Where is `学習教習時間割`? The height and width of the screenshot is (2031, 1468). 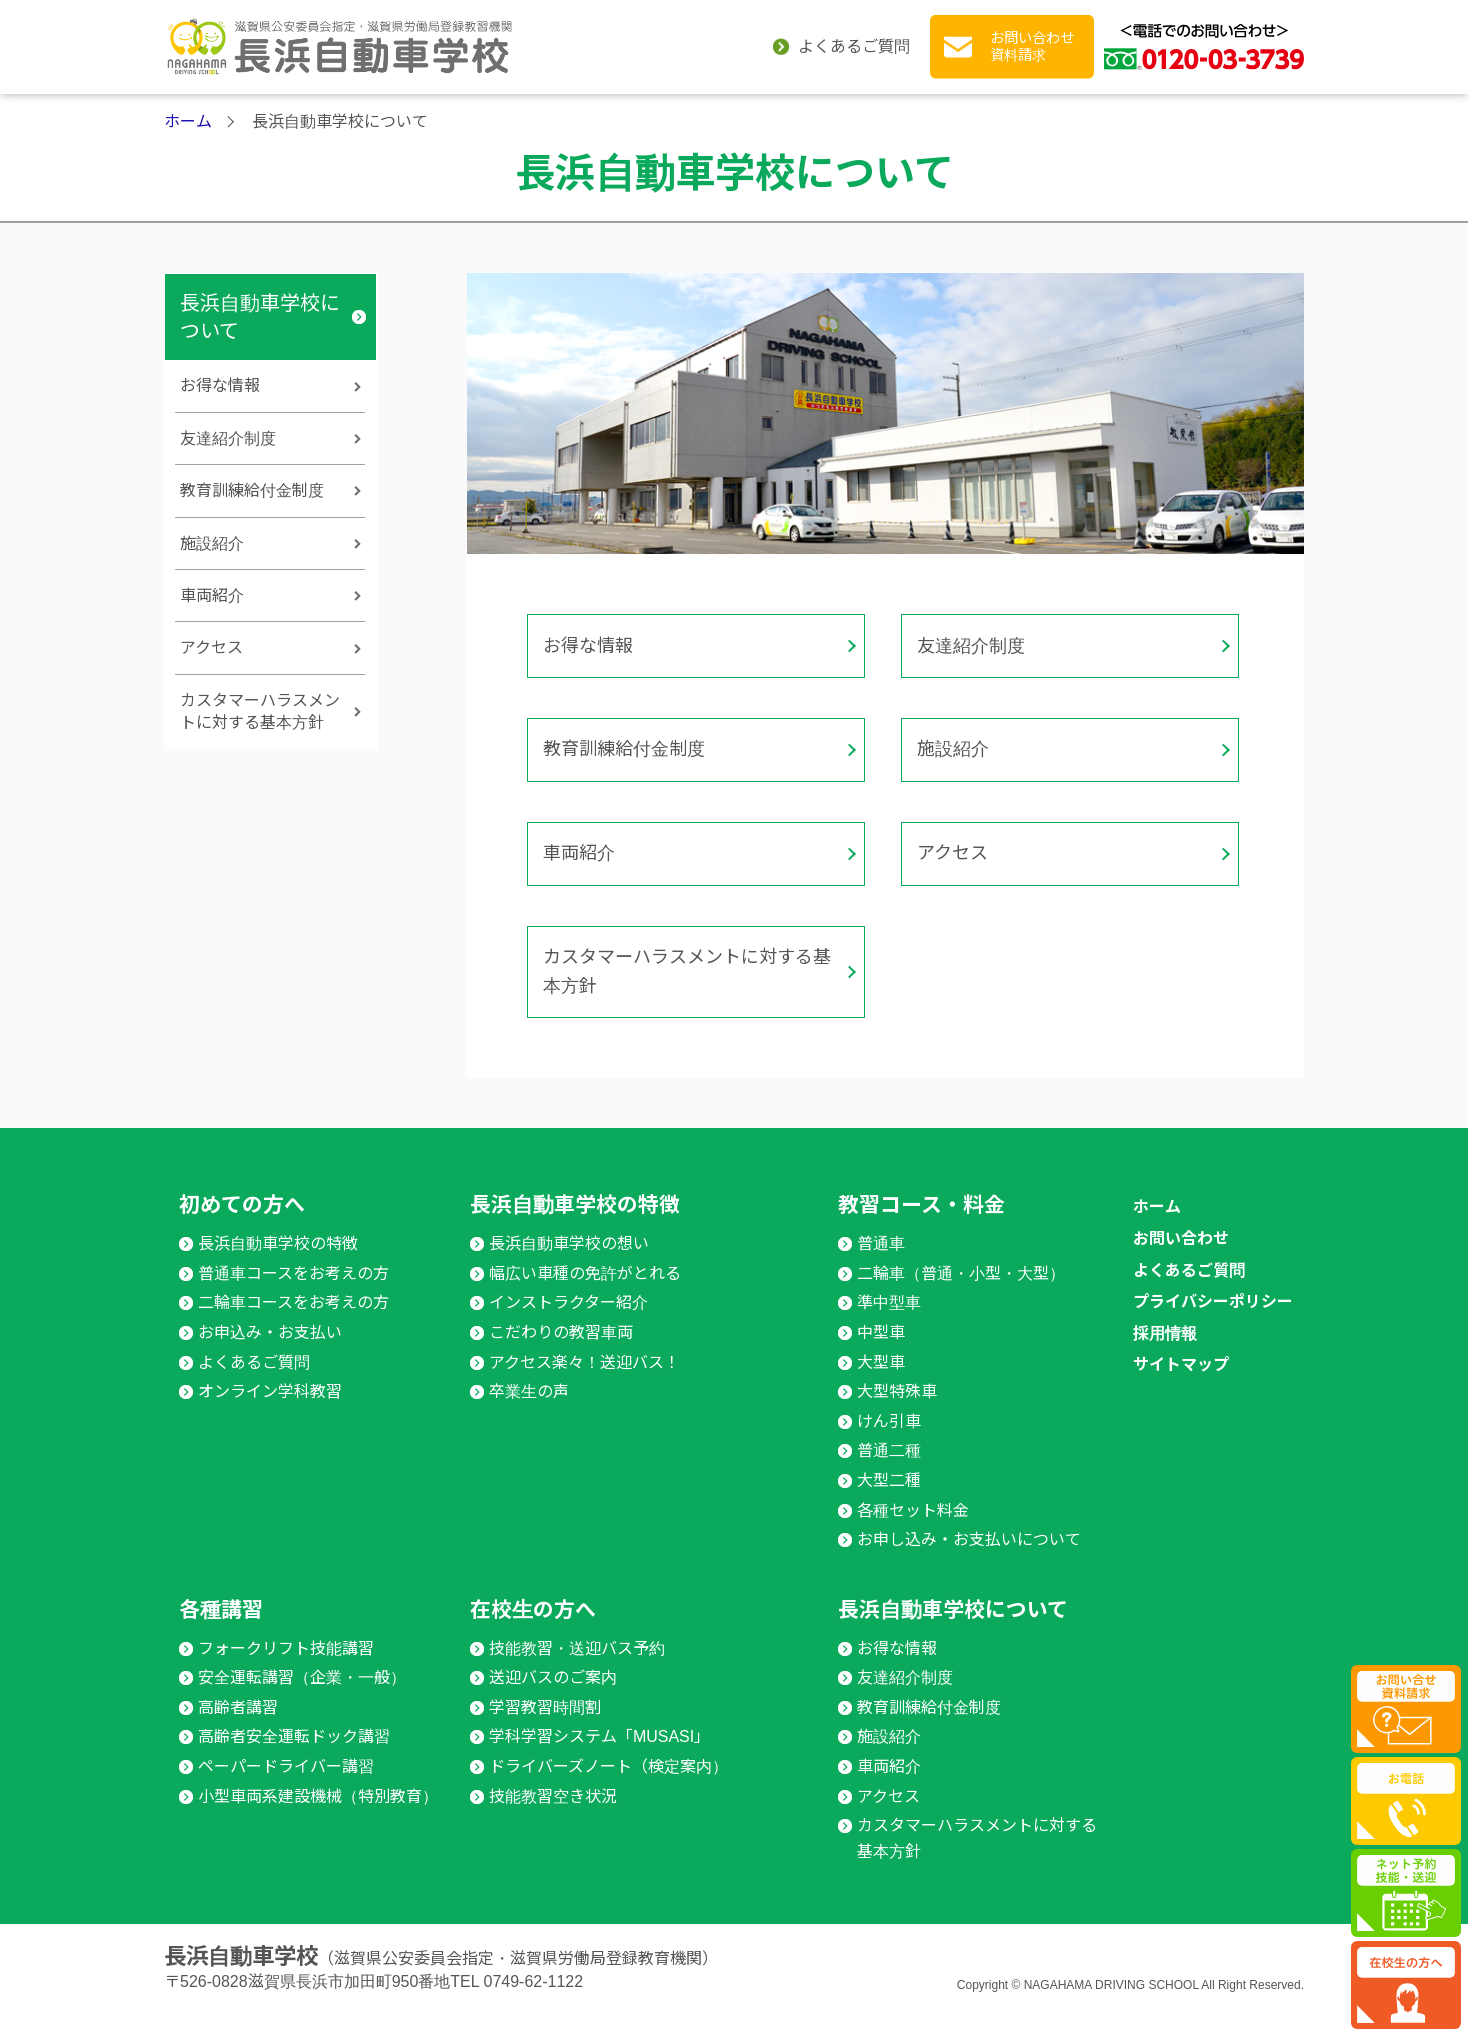 学習教習時間割 is located at coordinates (545, 1724).